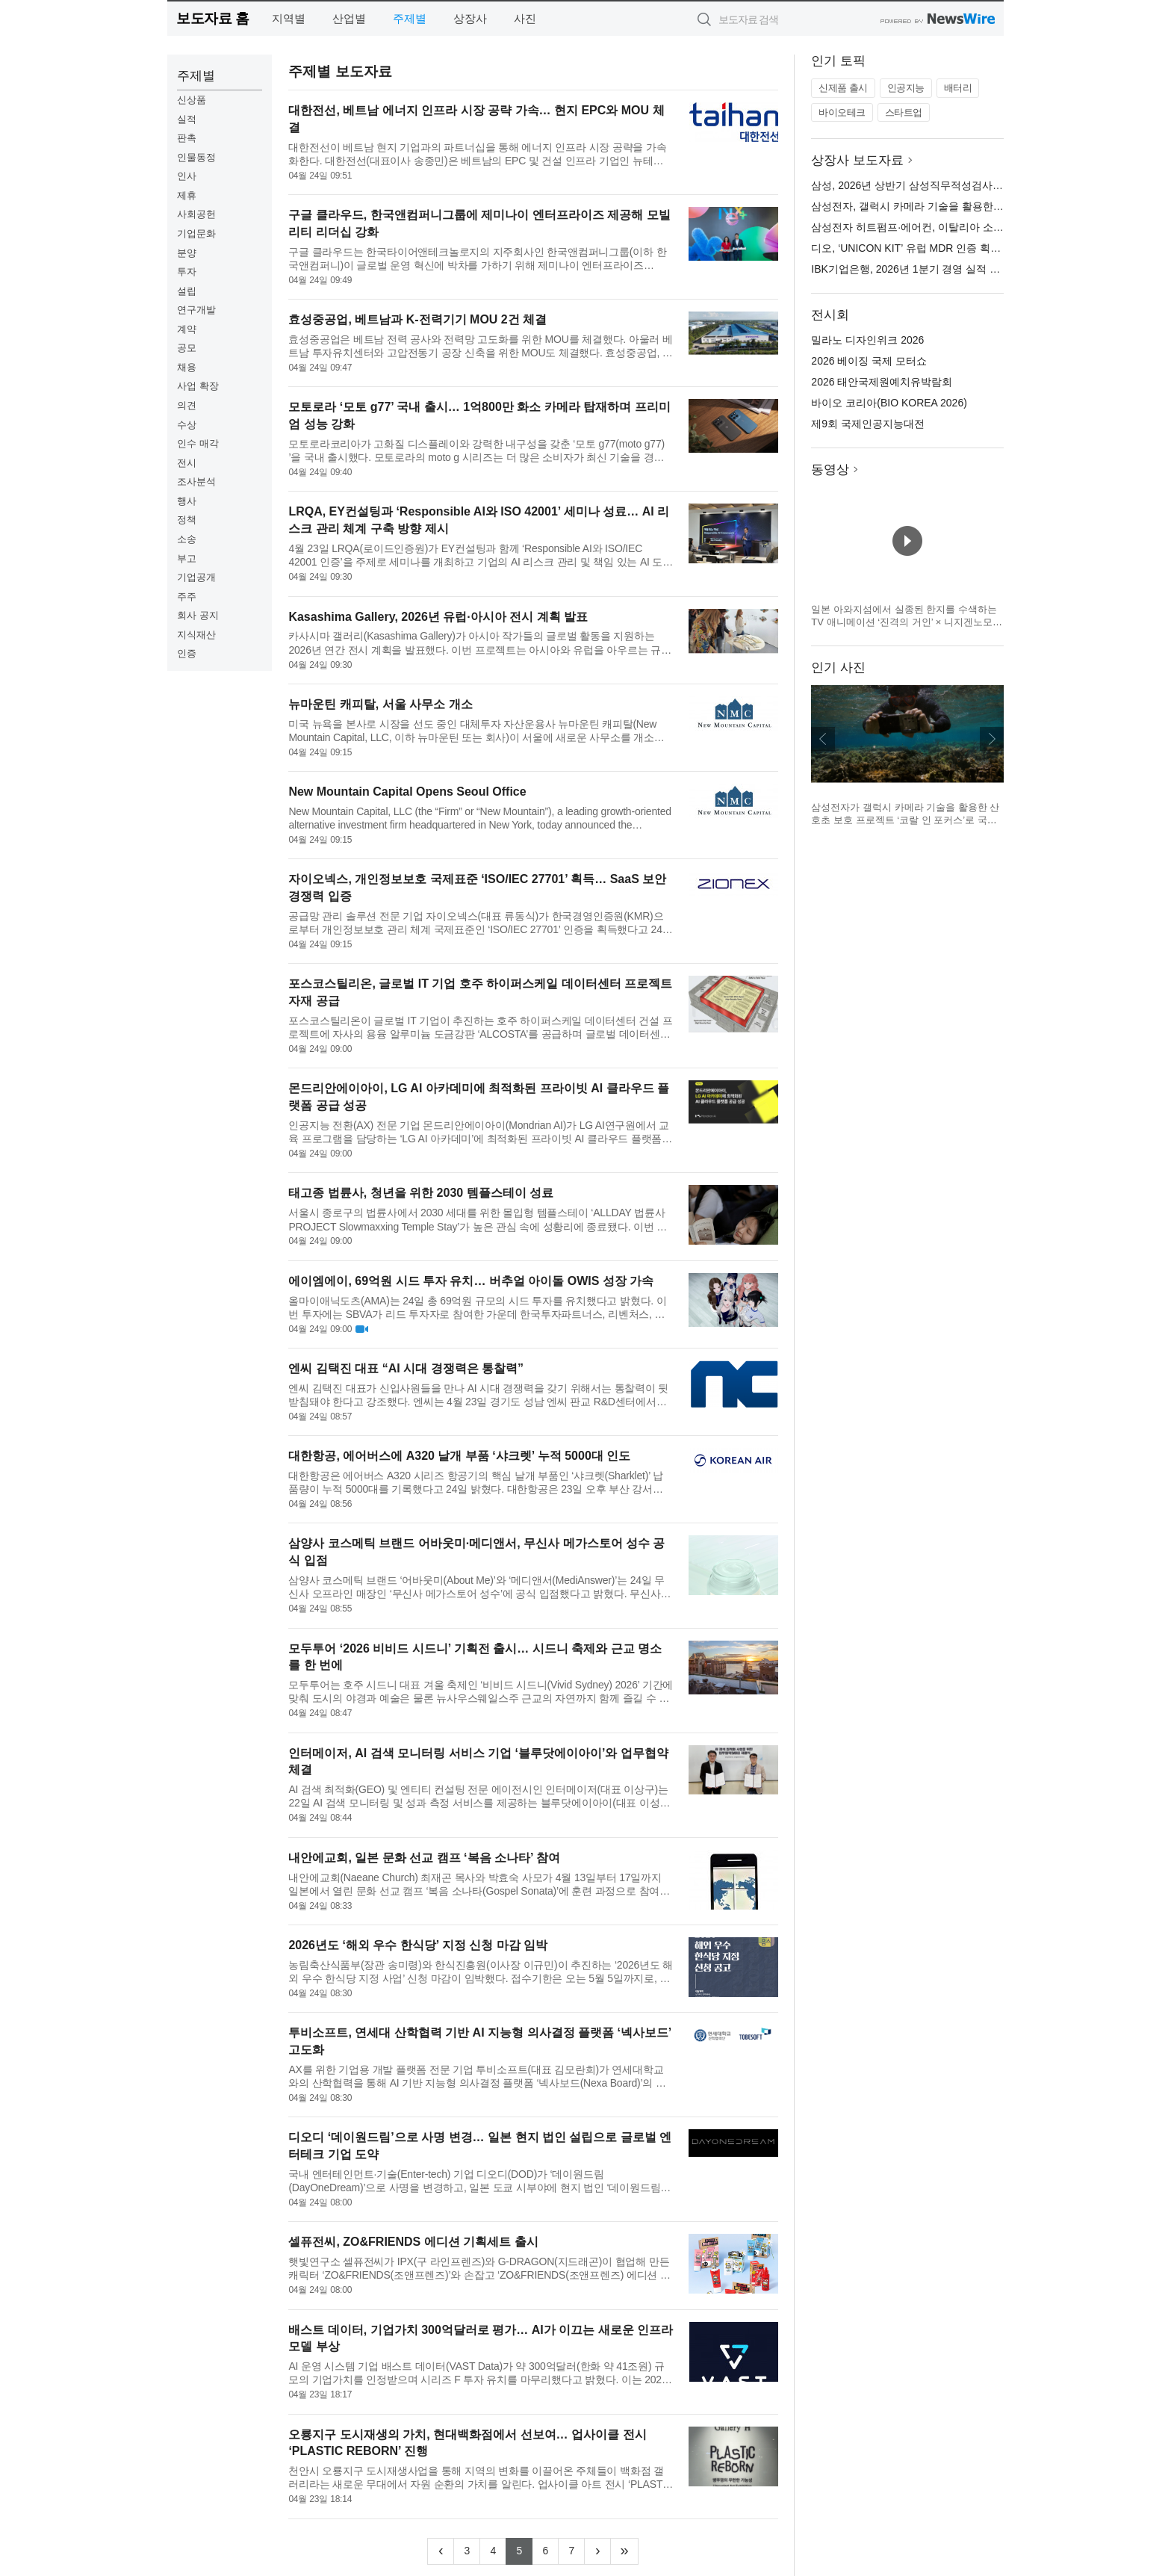  Describe the element at coordinates (406, 1368) in the screenshot. I see `엔씨 김택진 대표 “AI 시대 경쟁력은 통찰력”` at that location.